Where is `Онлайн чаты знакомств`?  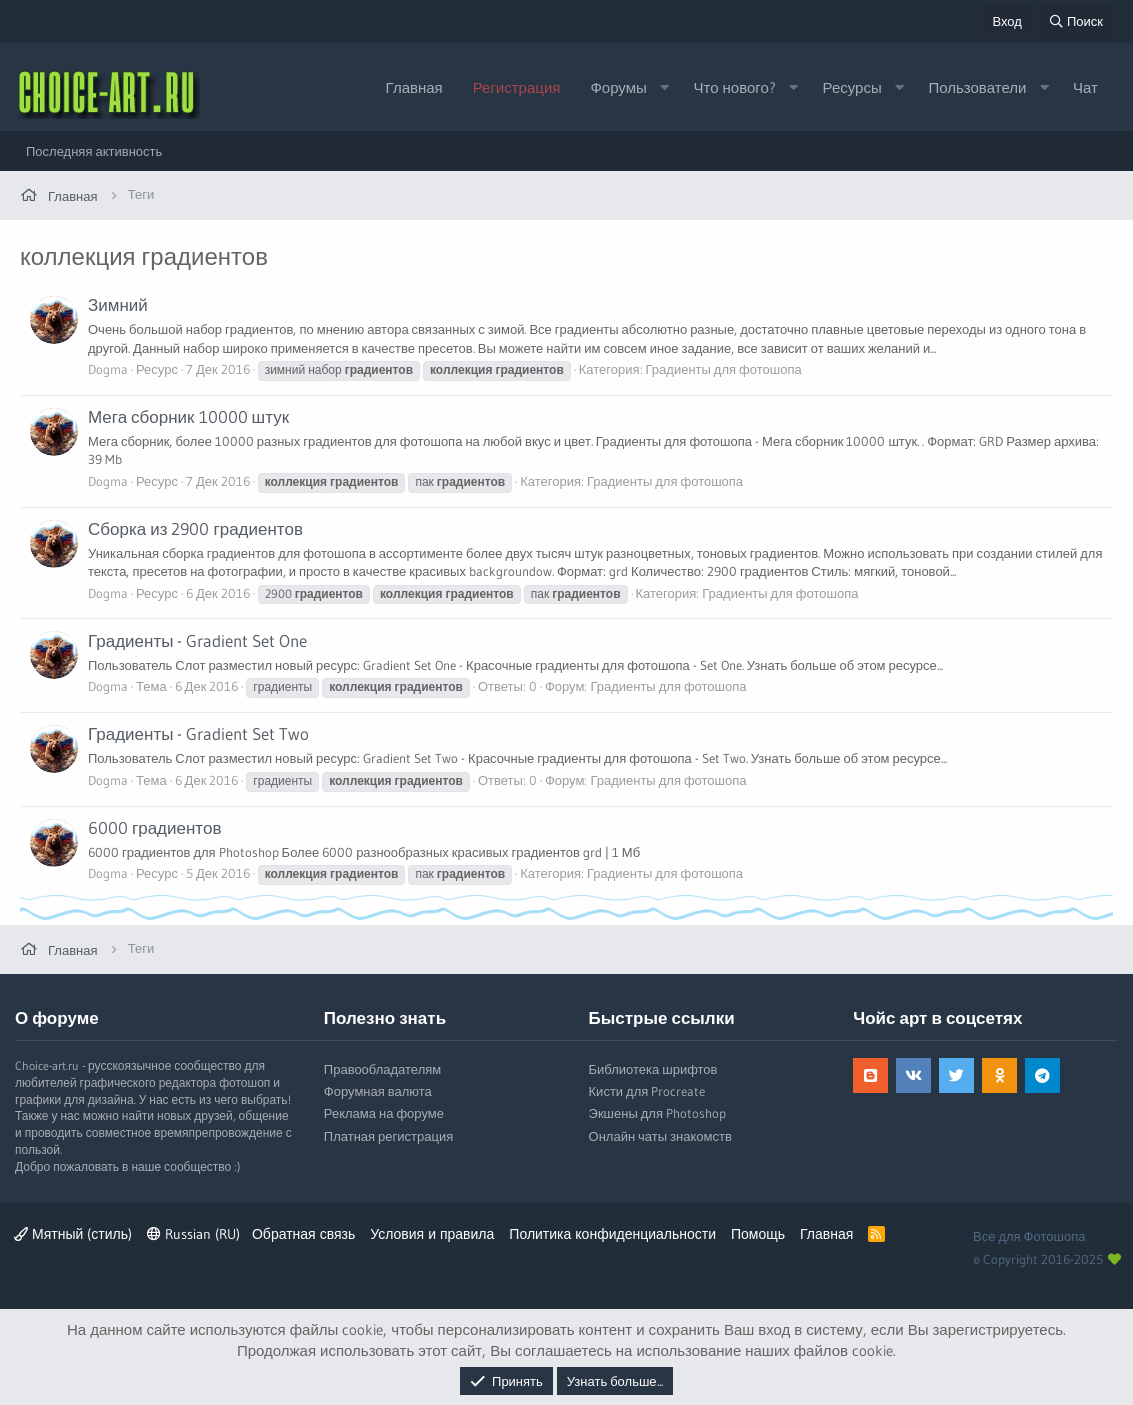
Онлайн чаты знакомств is located at coordinates (660, 1136).